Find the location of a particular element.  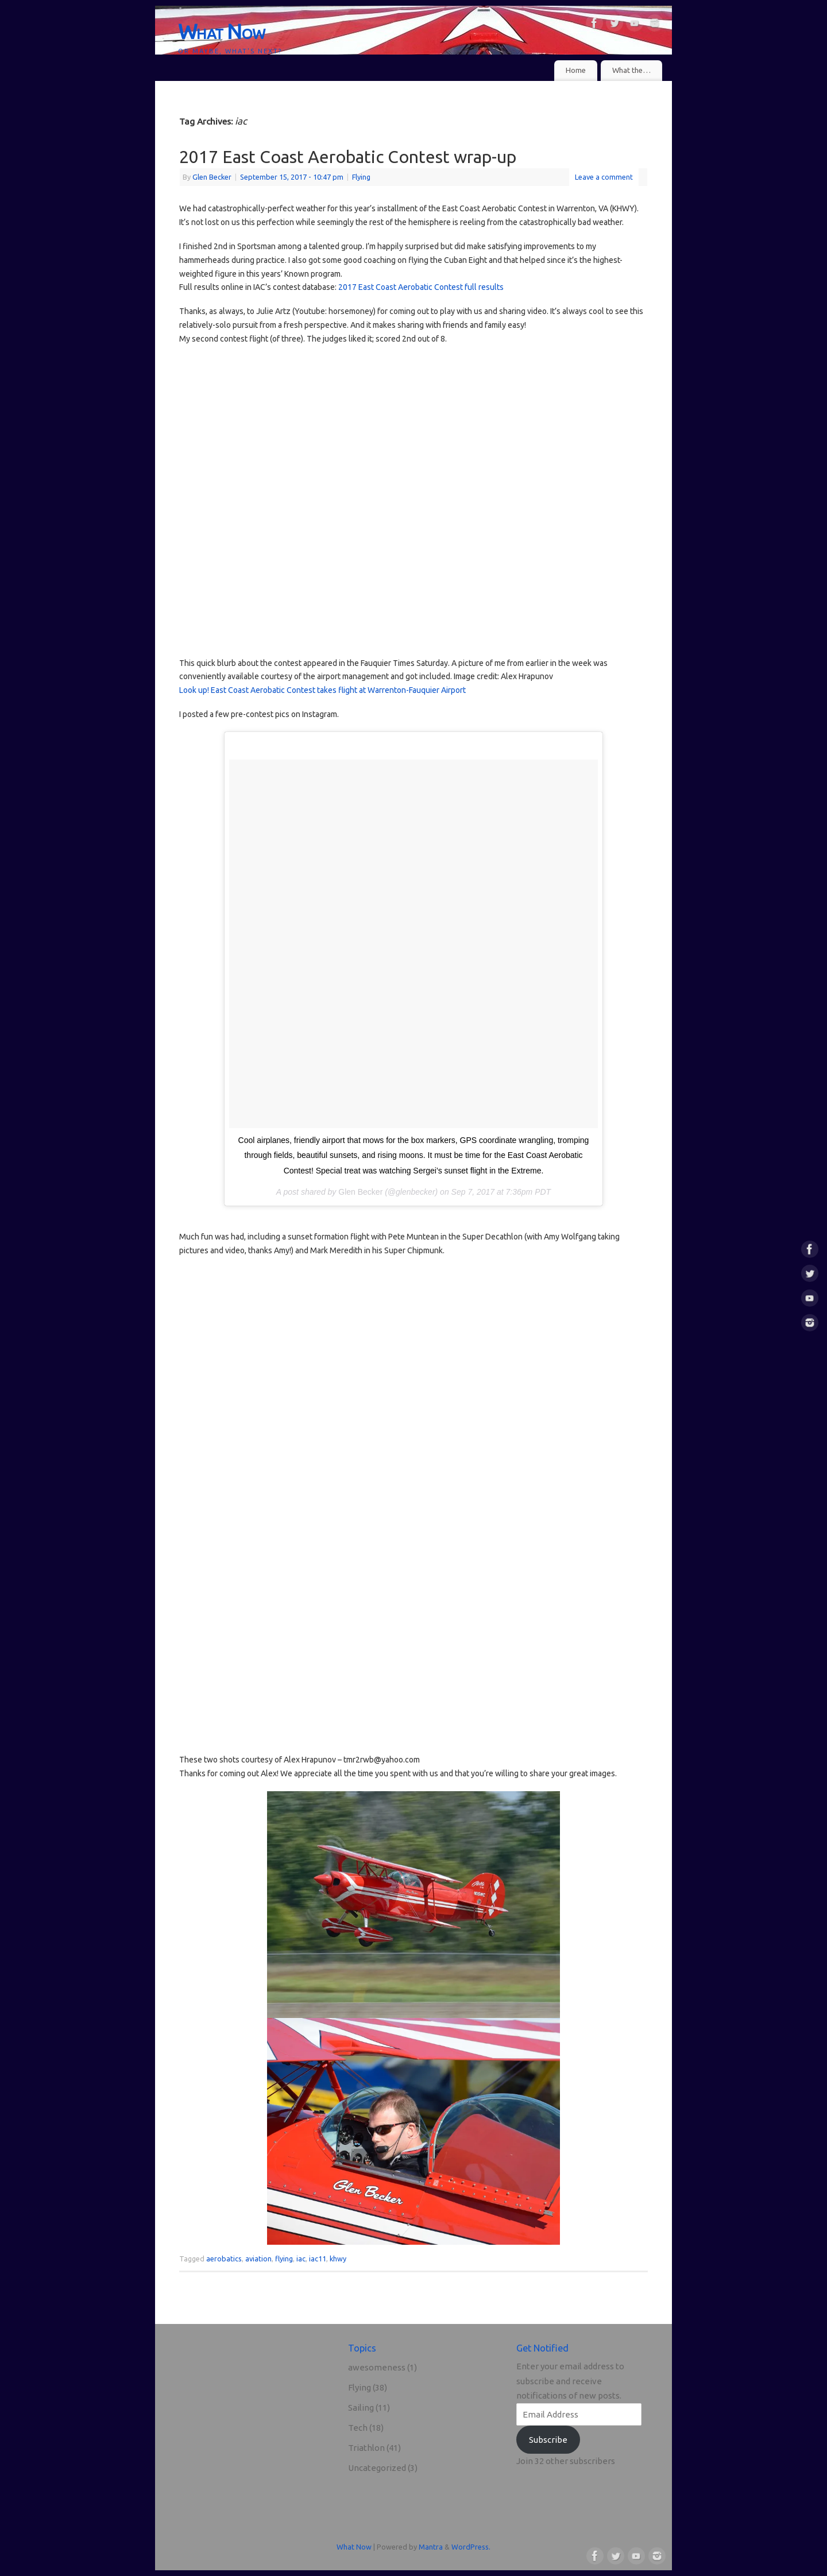

Sailing is located at coordinates (361, 2407).